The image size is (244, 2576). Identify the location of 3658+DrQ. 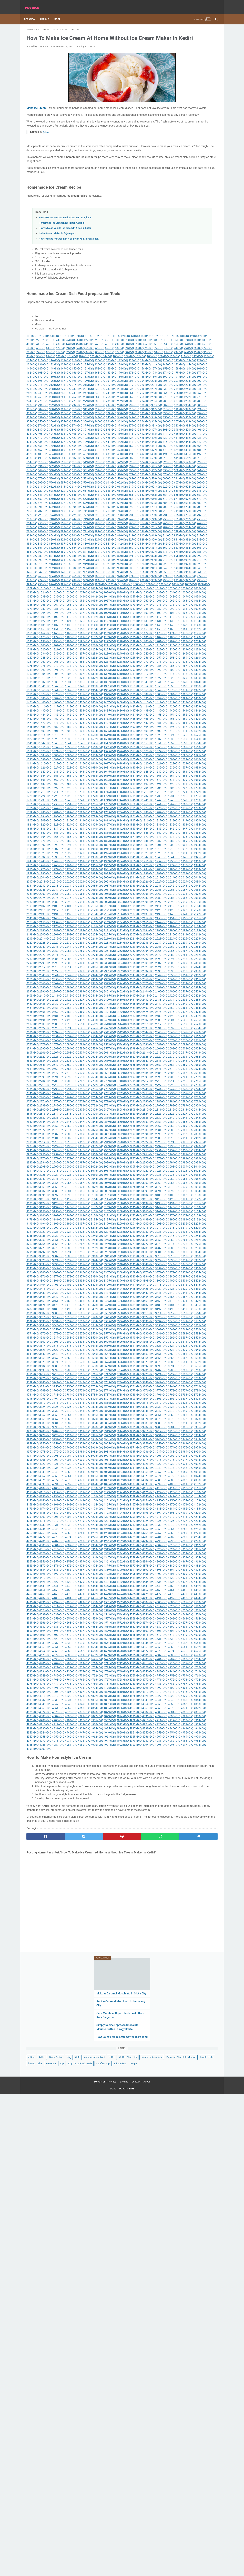
(58, 1802).